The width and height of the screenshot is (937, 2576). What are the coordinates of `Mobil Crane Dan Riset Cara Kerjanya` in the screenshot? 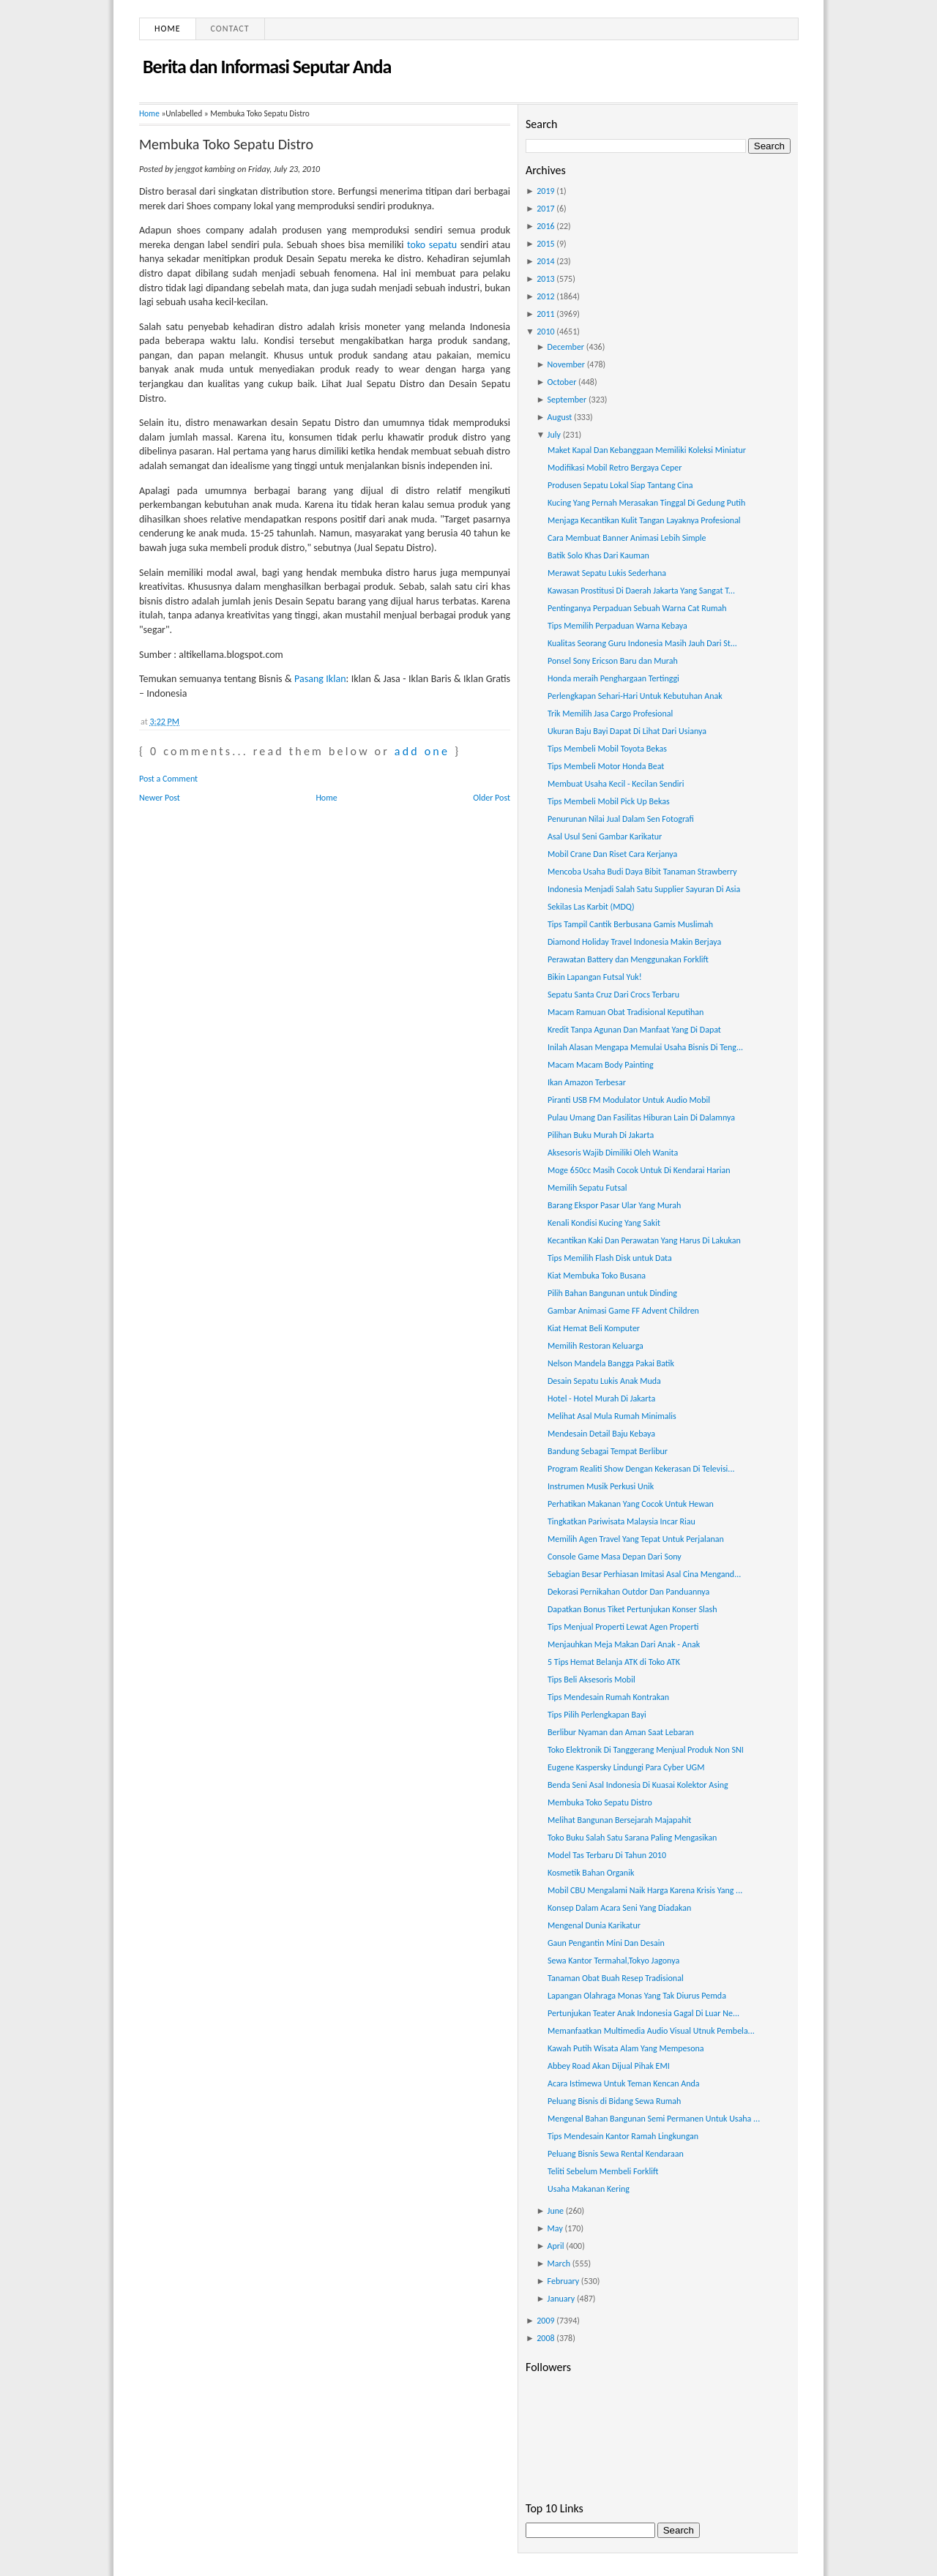 It's located at (612, 854).